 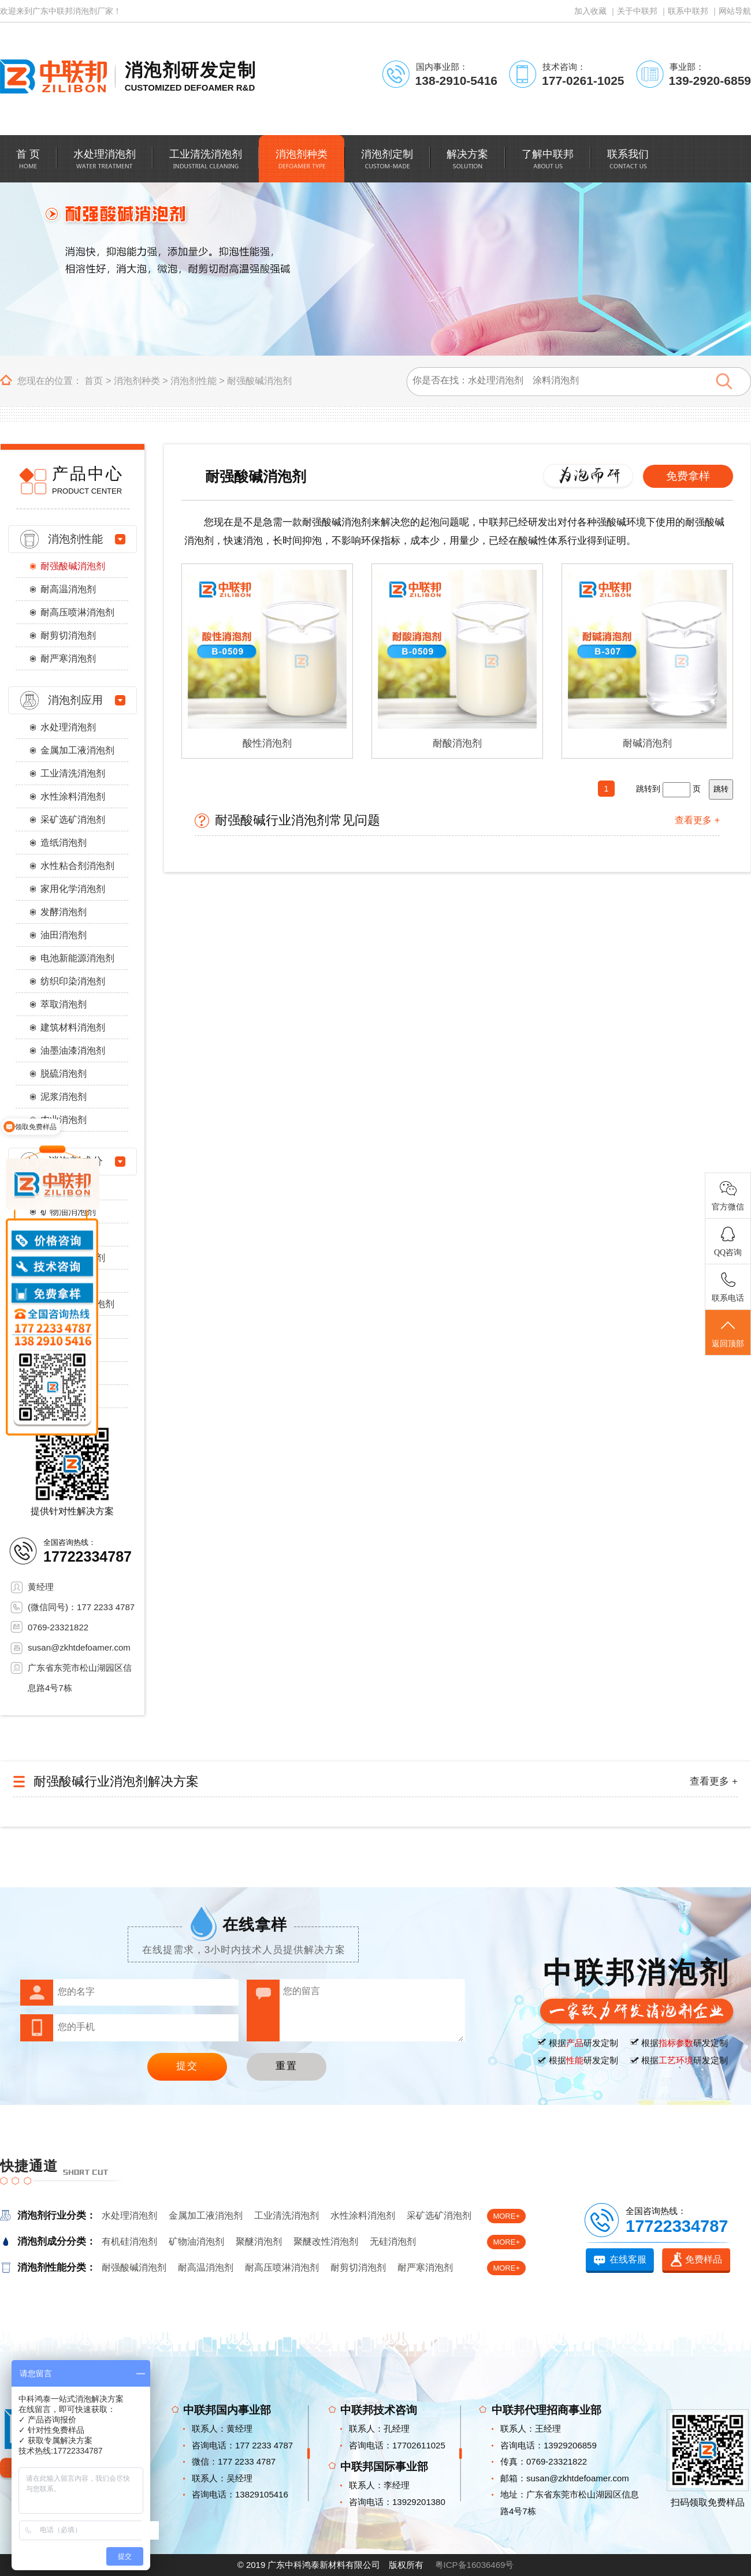 What do you see at coordinates (259, 2241) in the screenshot?
I see `聚醚消泡剂` at bounding box center [259, 2241].